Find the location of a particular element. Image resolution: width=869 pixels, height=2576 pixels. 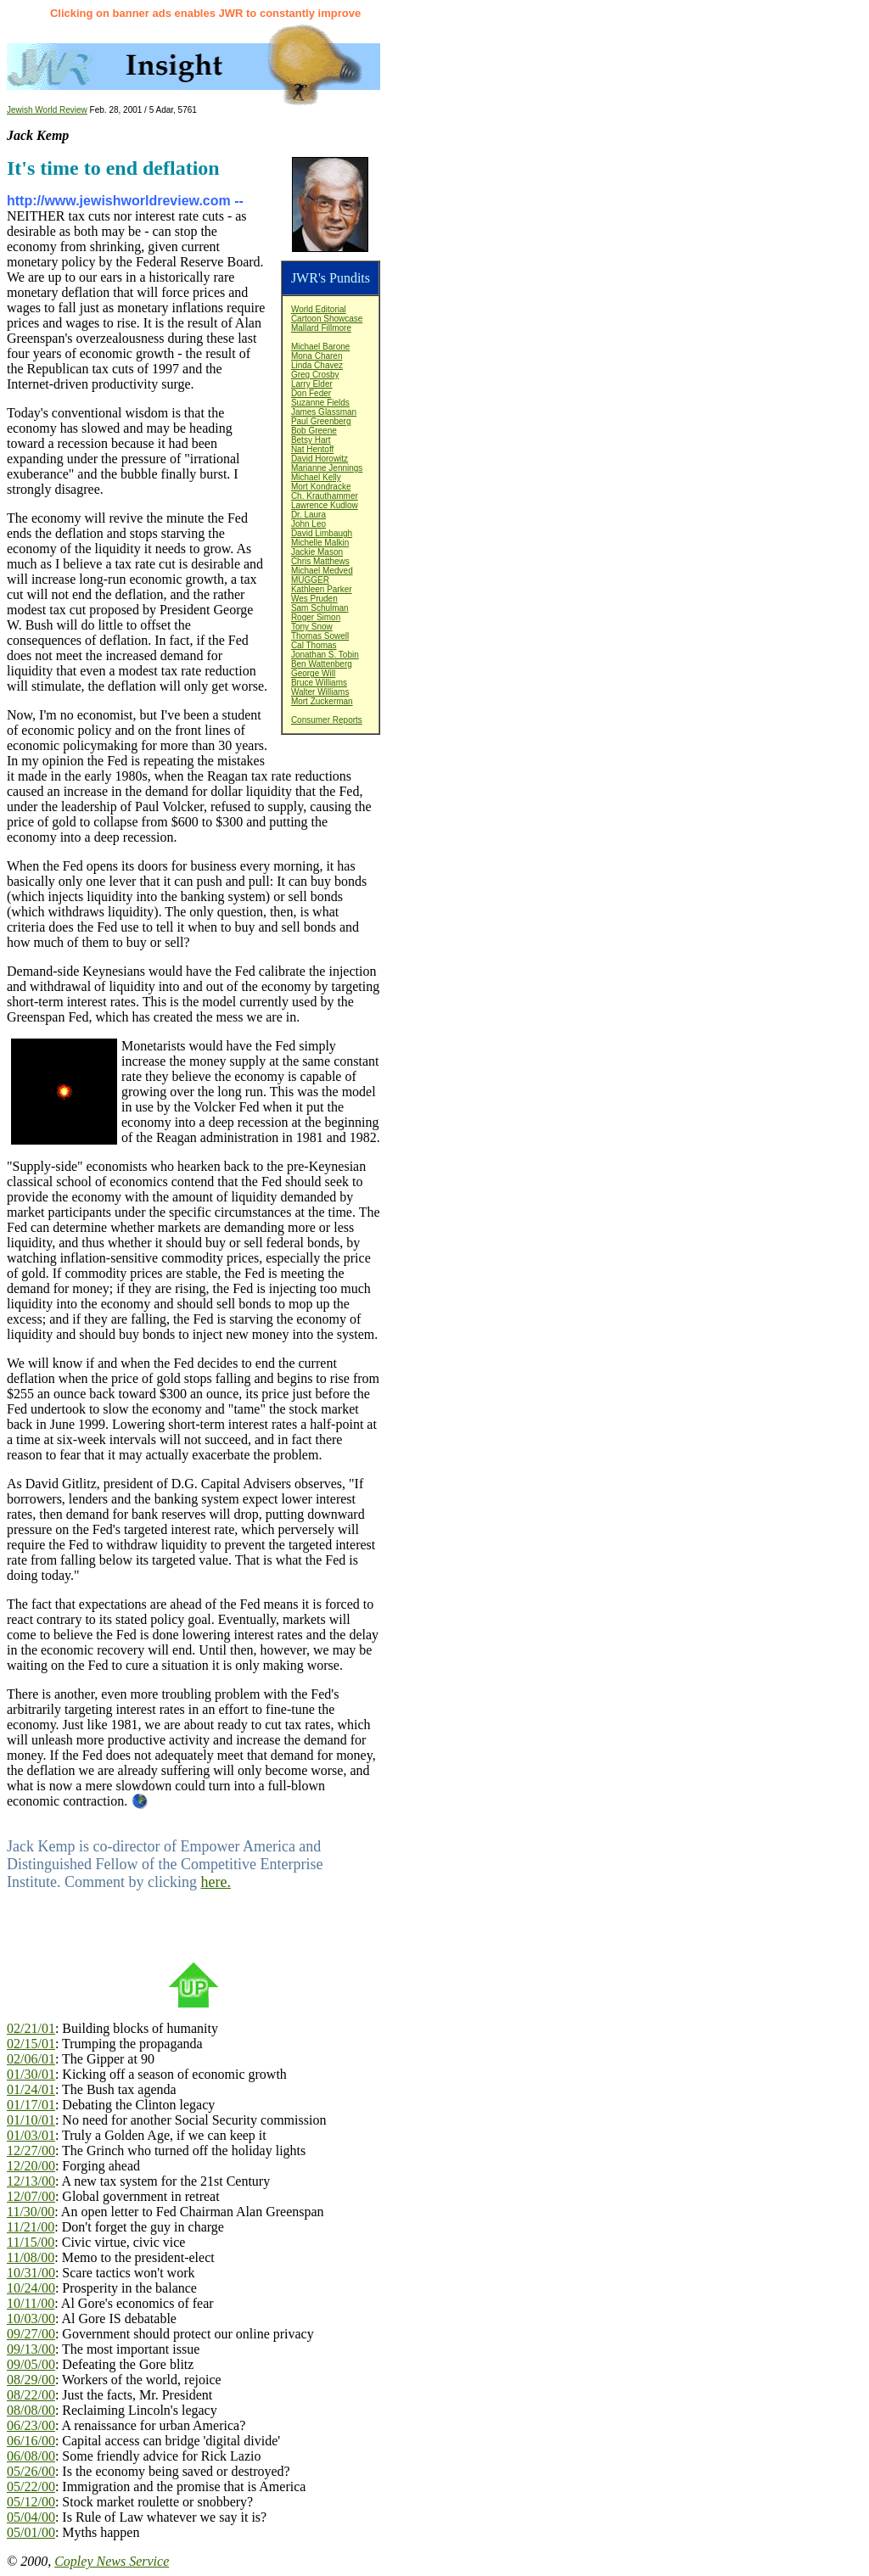

05/22/00 is located at coordinates (31, 2486).